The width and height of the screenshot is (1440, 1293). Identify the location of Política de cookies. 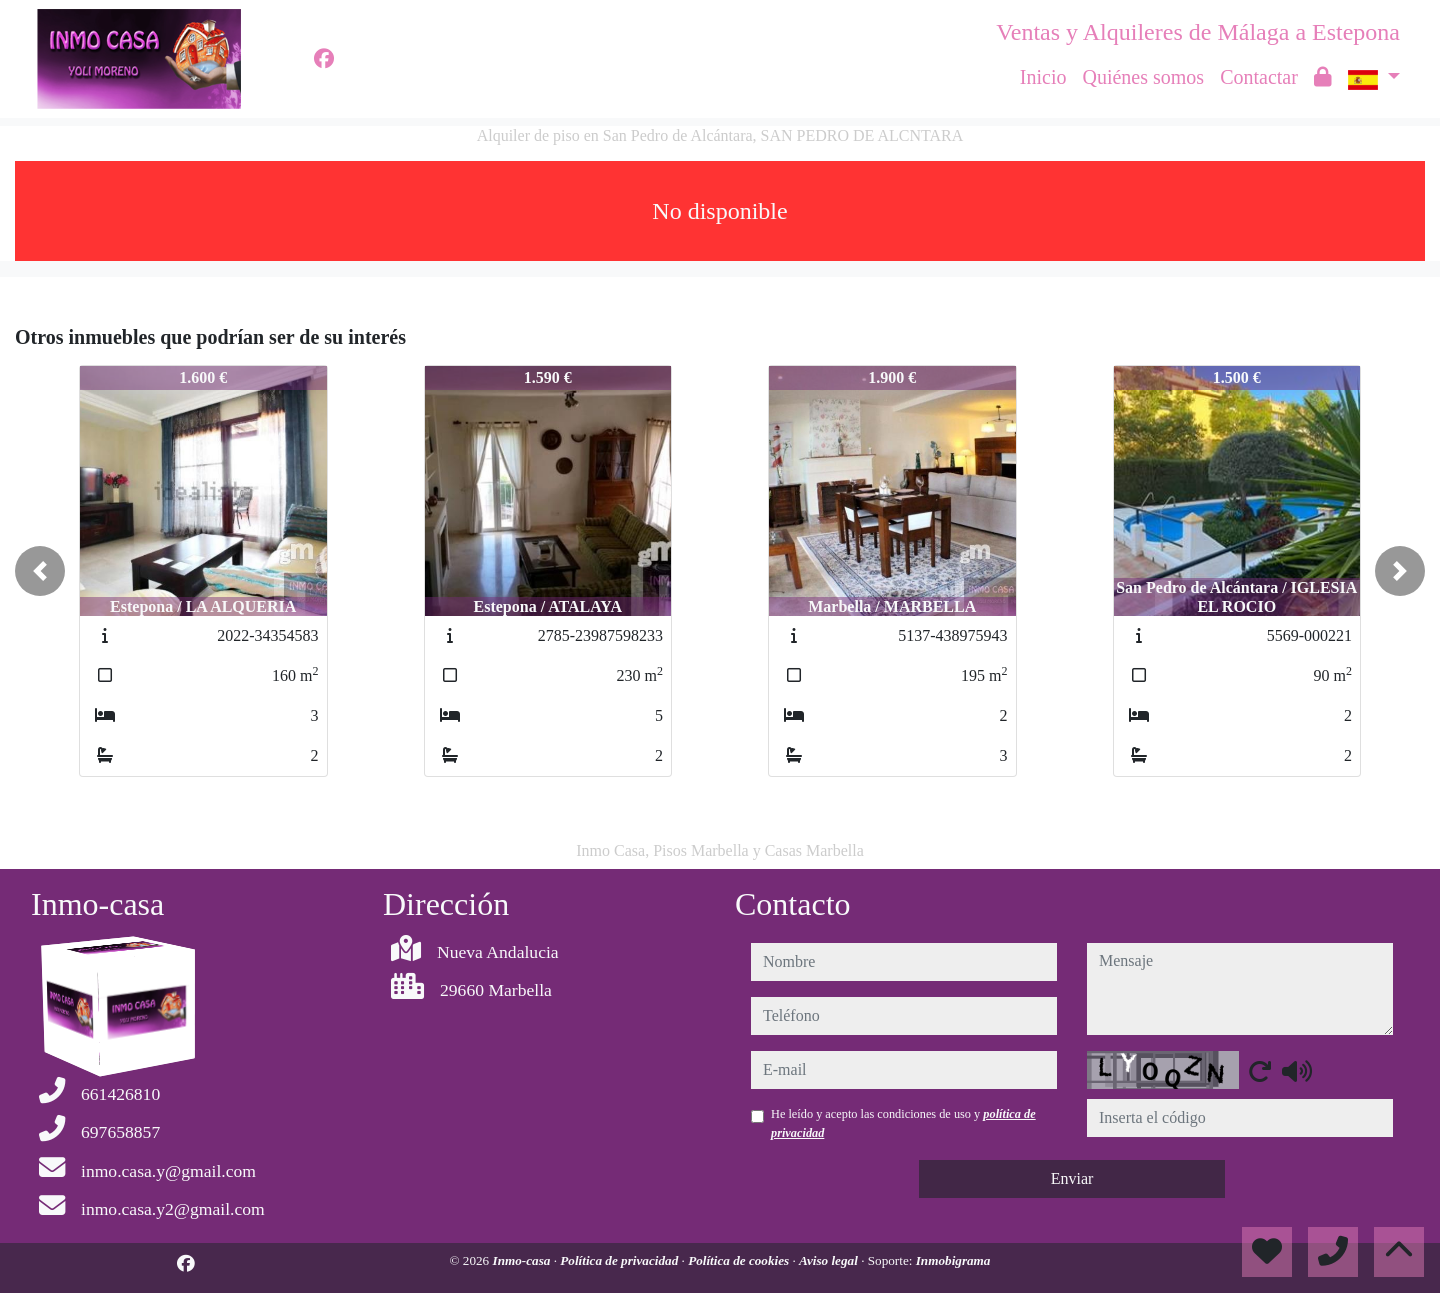
(740, 1260).